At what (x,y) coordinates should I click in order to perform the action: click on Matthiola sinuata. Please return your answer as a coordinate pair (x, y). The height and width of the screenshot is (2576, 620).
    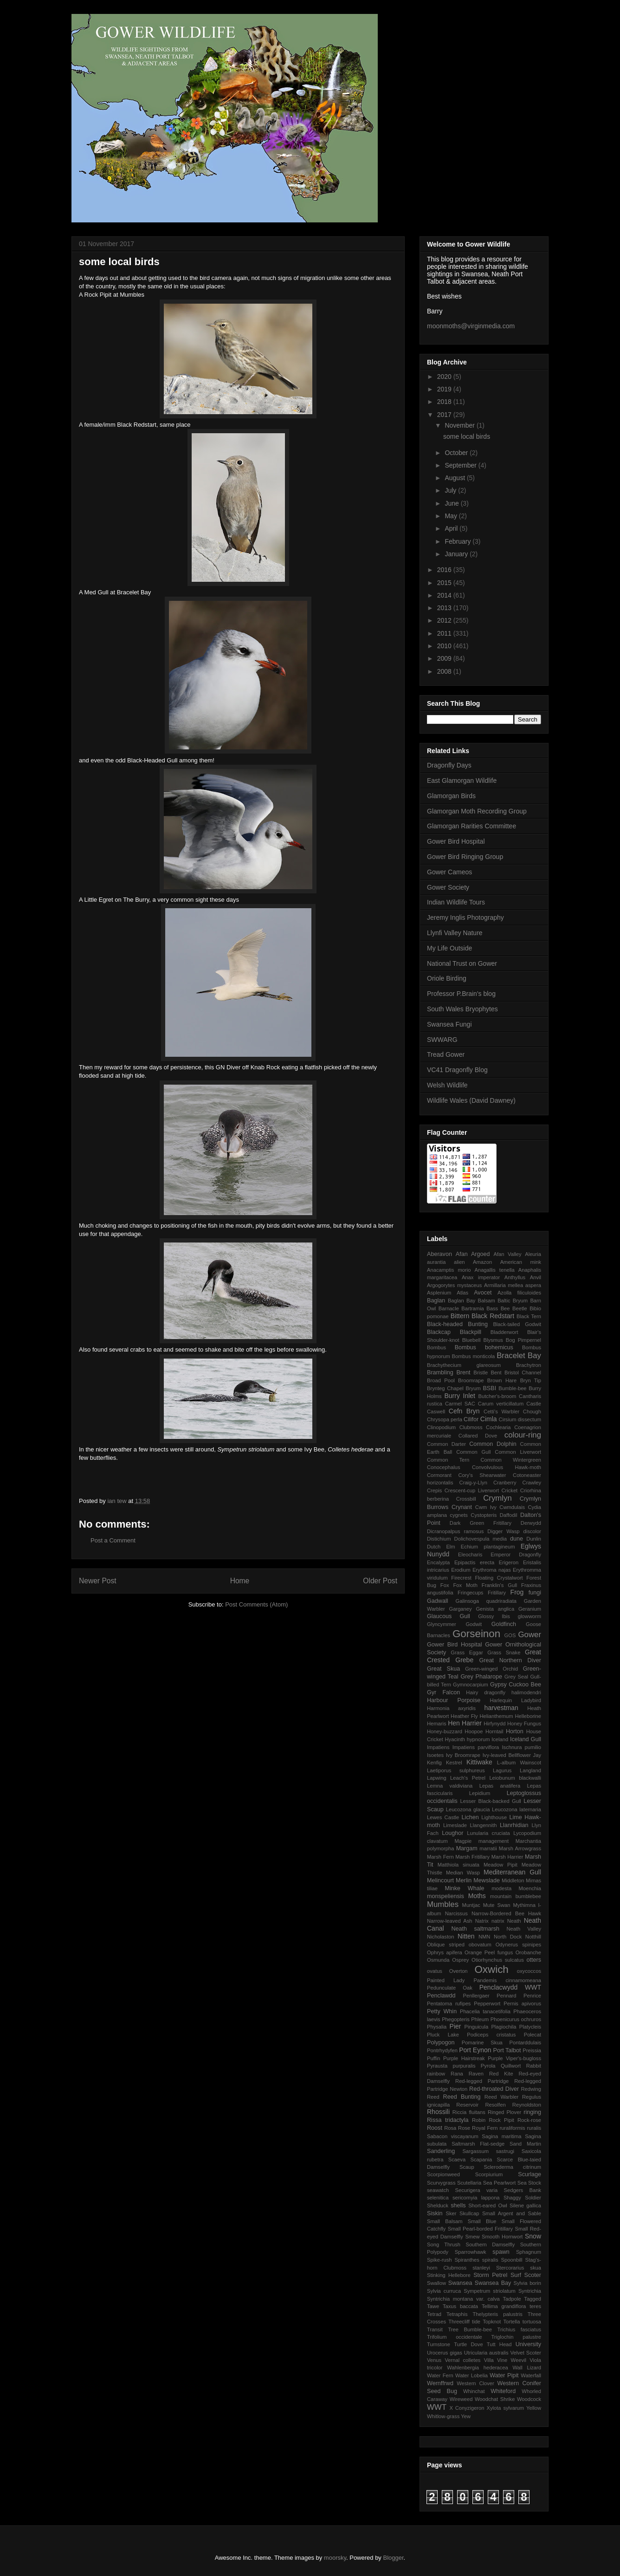
    Looking at the image, I should click on (458, 1864).